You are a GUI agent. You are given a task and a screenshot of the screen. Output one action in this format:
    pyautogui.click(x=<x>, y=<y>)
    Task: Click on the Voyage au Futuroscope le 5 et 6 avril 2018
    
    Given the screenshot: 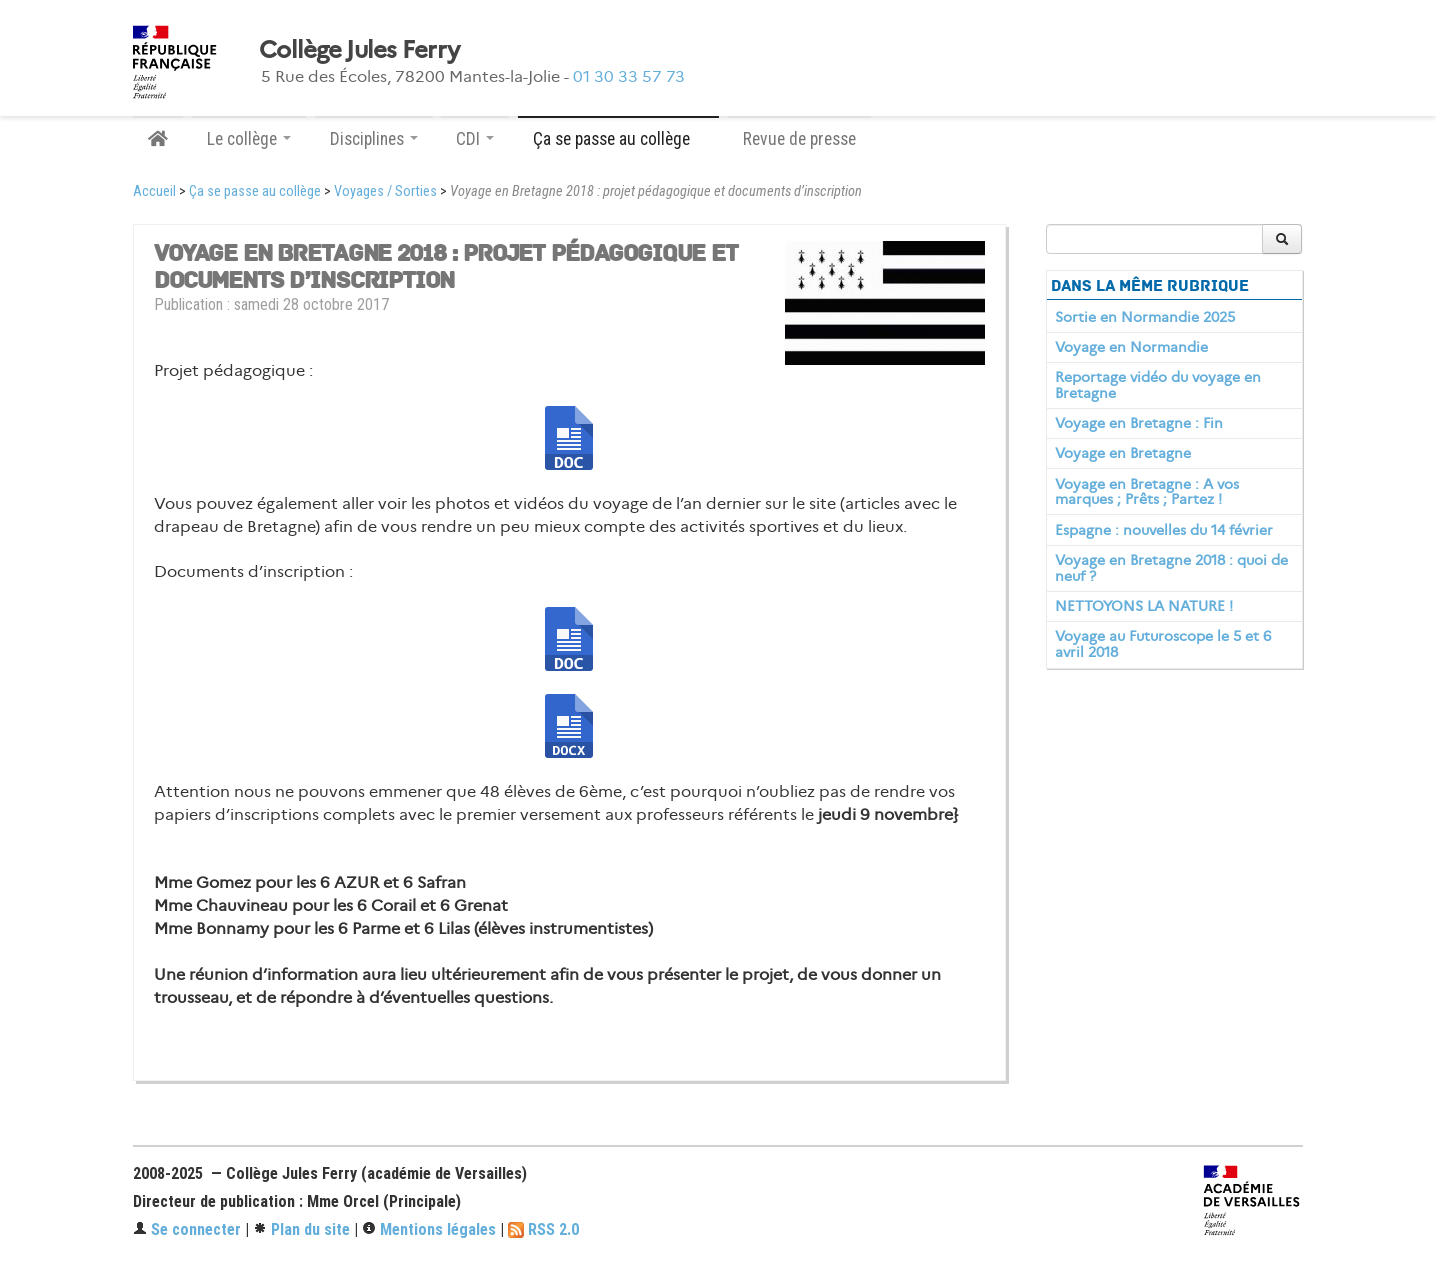 What is the action you would take?
    pyautogui.click(x=1163, y=644)
    